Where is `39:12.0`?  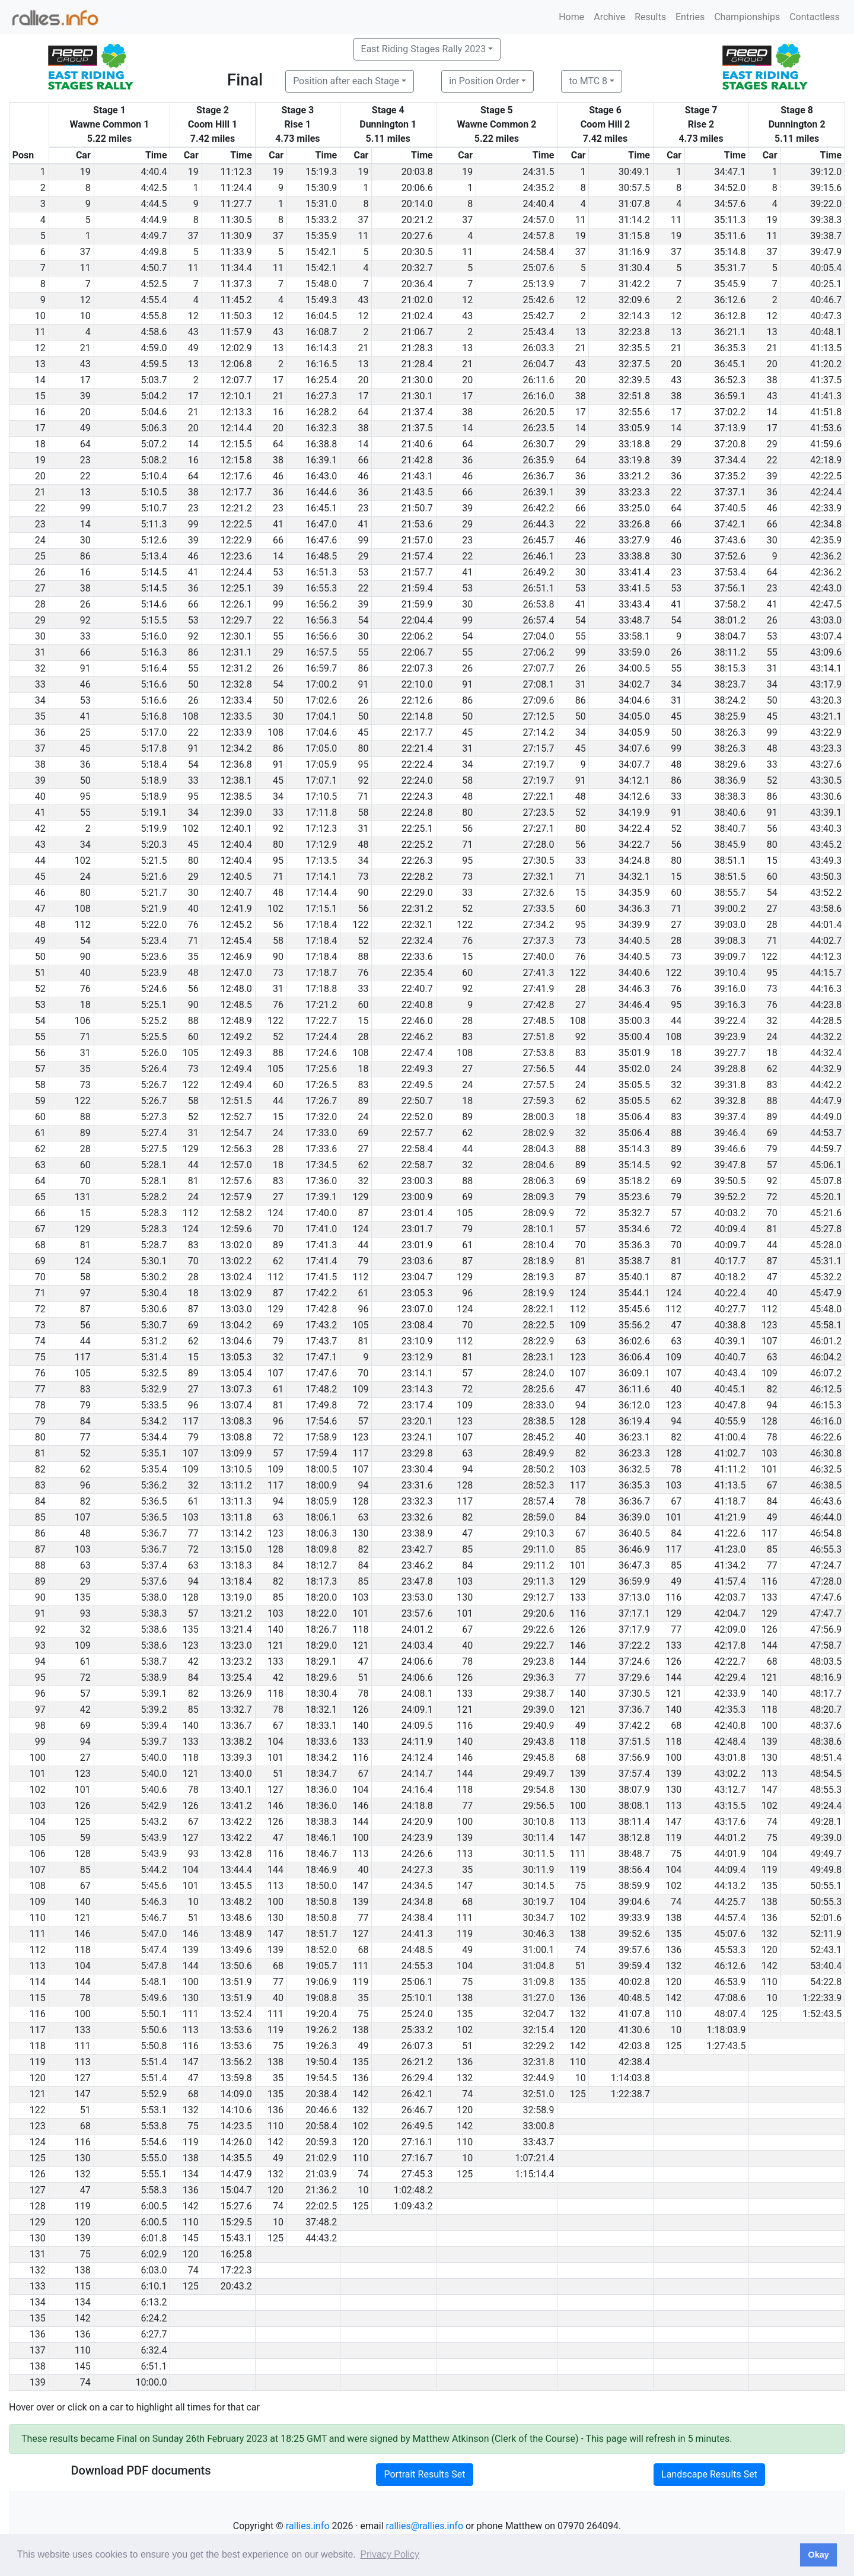 39:12.0 is located at coordinates (826, 171).